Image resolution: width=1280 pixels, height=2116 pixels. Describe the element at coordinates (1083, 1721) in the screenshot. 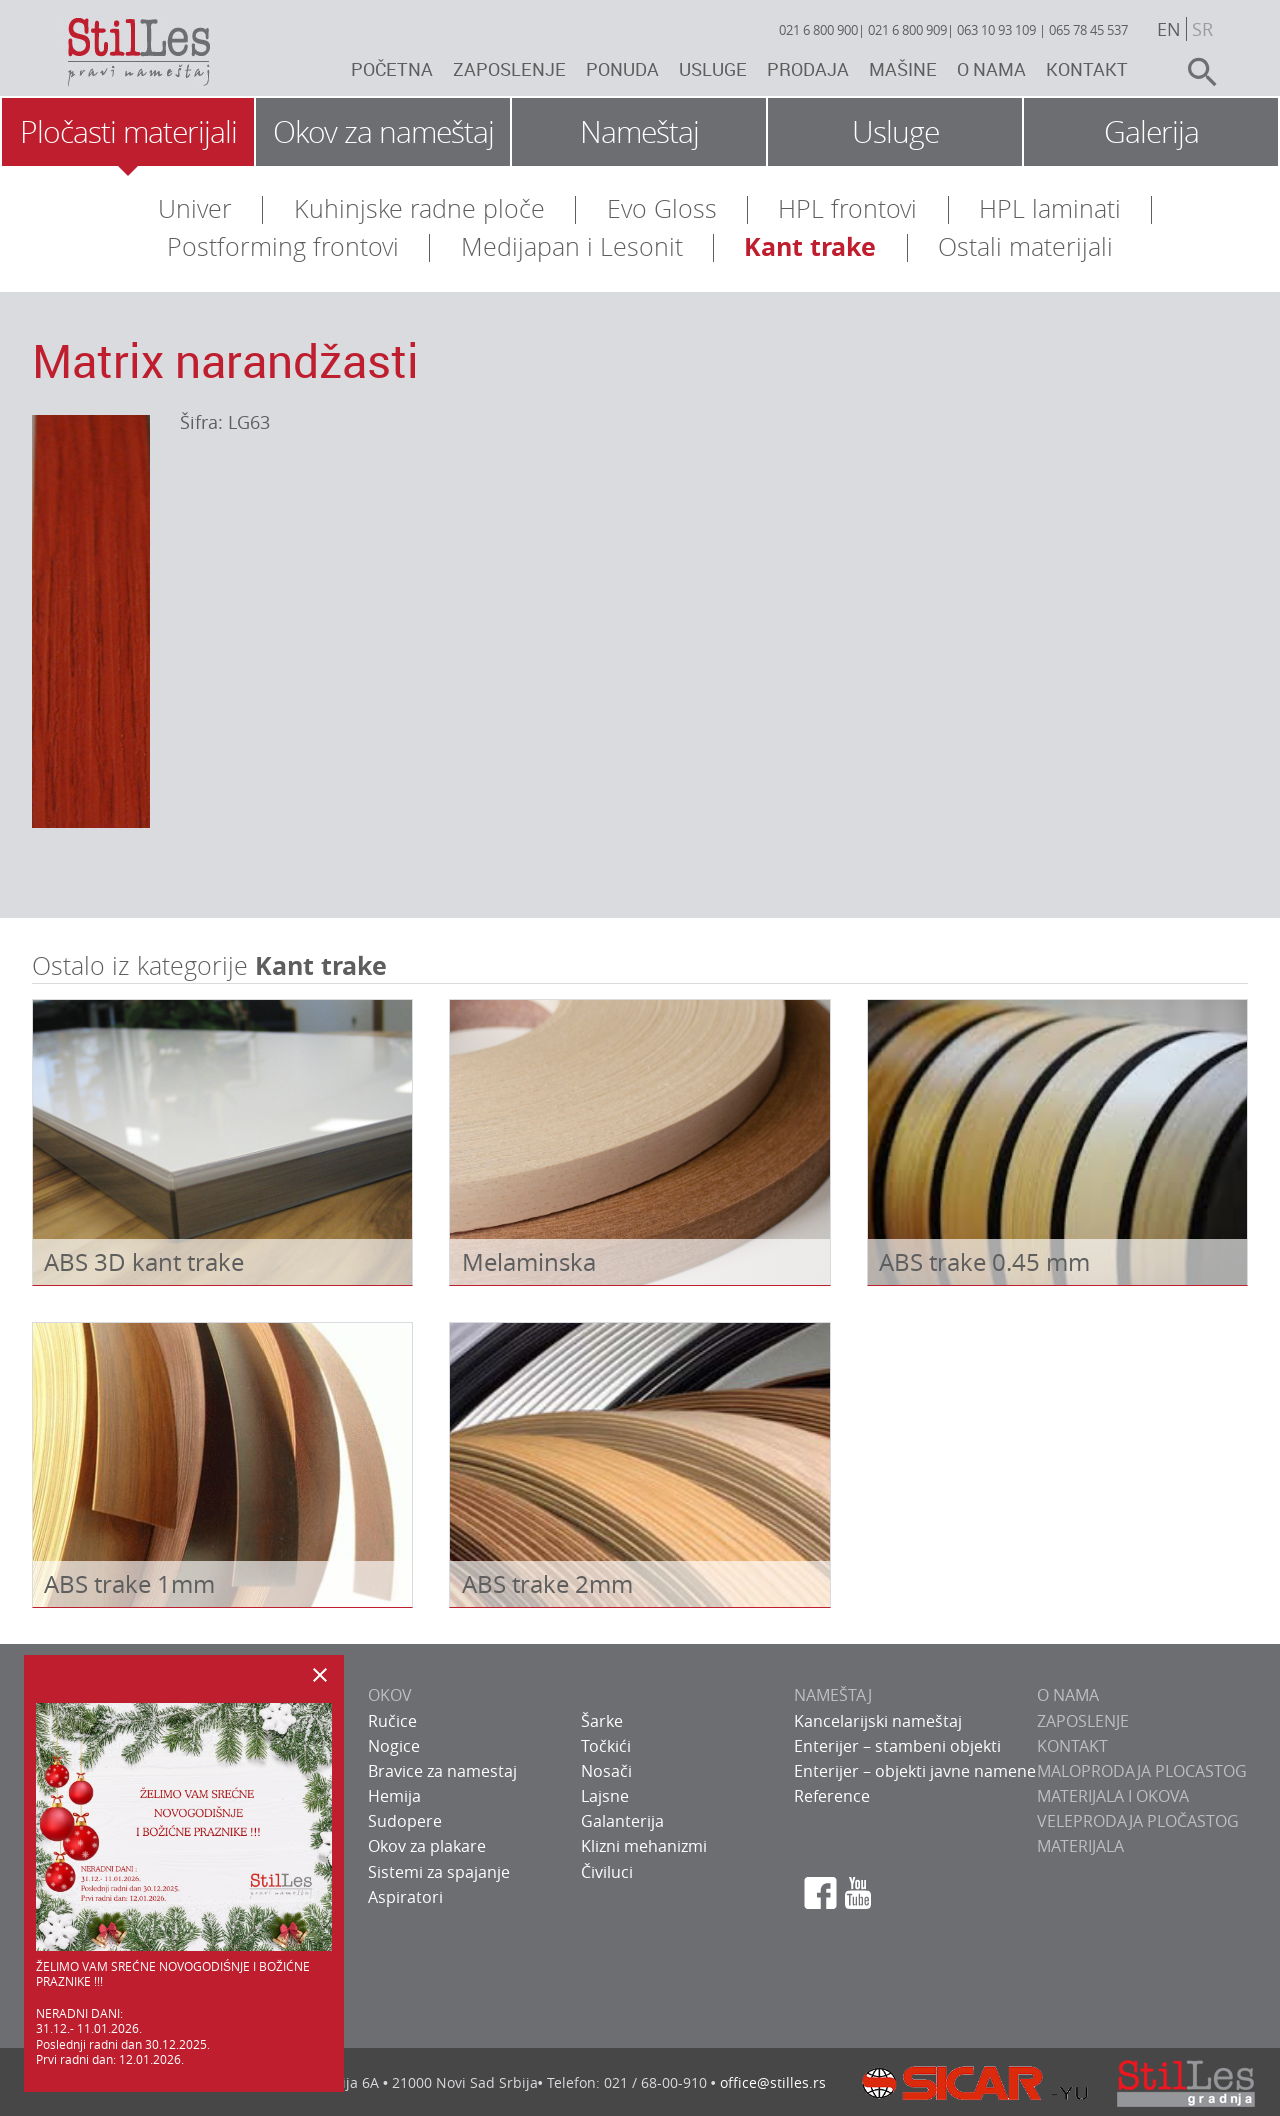

I see `ZAPOSLENJE` at that location.